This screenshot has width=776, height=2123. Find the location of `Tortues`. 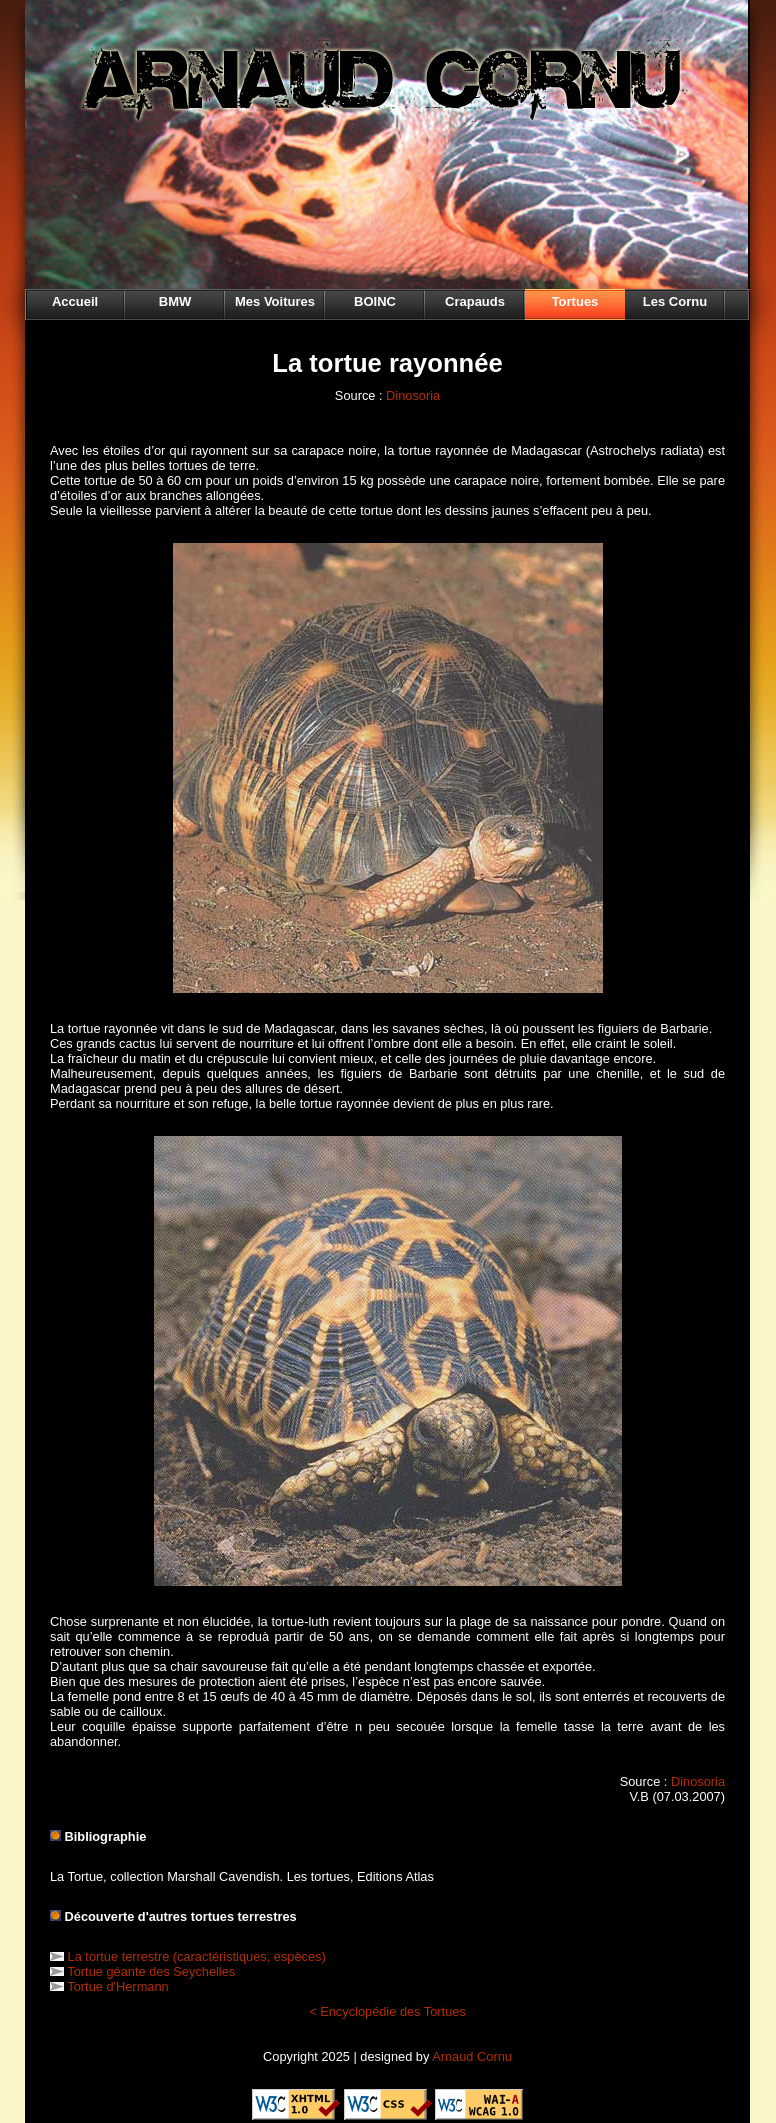

Tortues is located at coordinates (575, 301).